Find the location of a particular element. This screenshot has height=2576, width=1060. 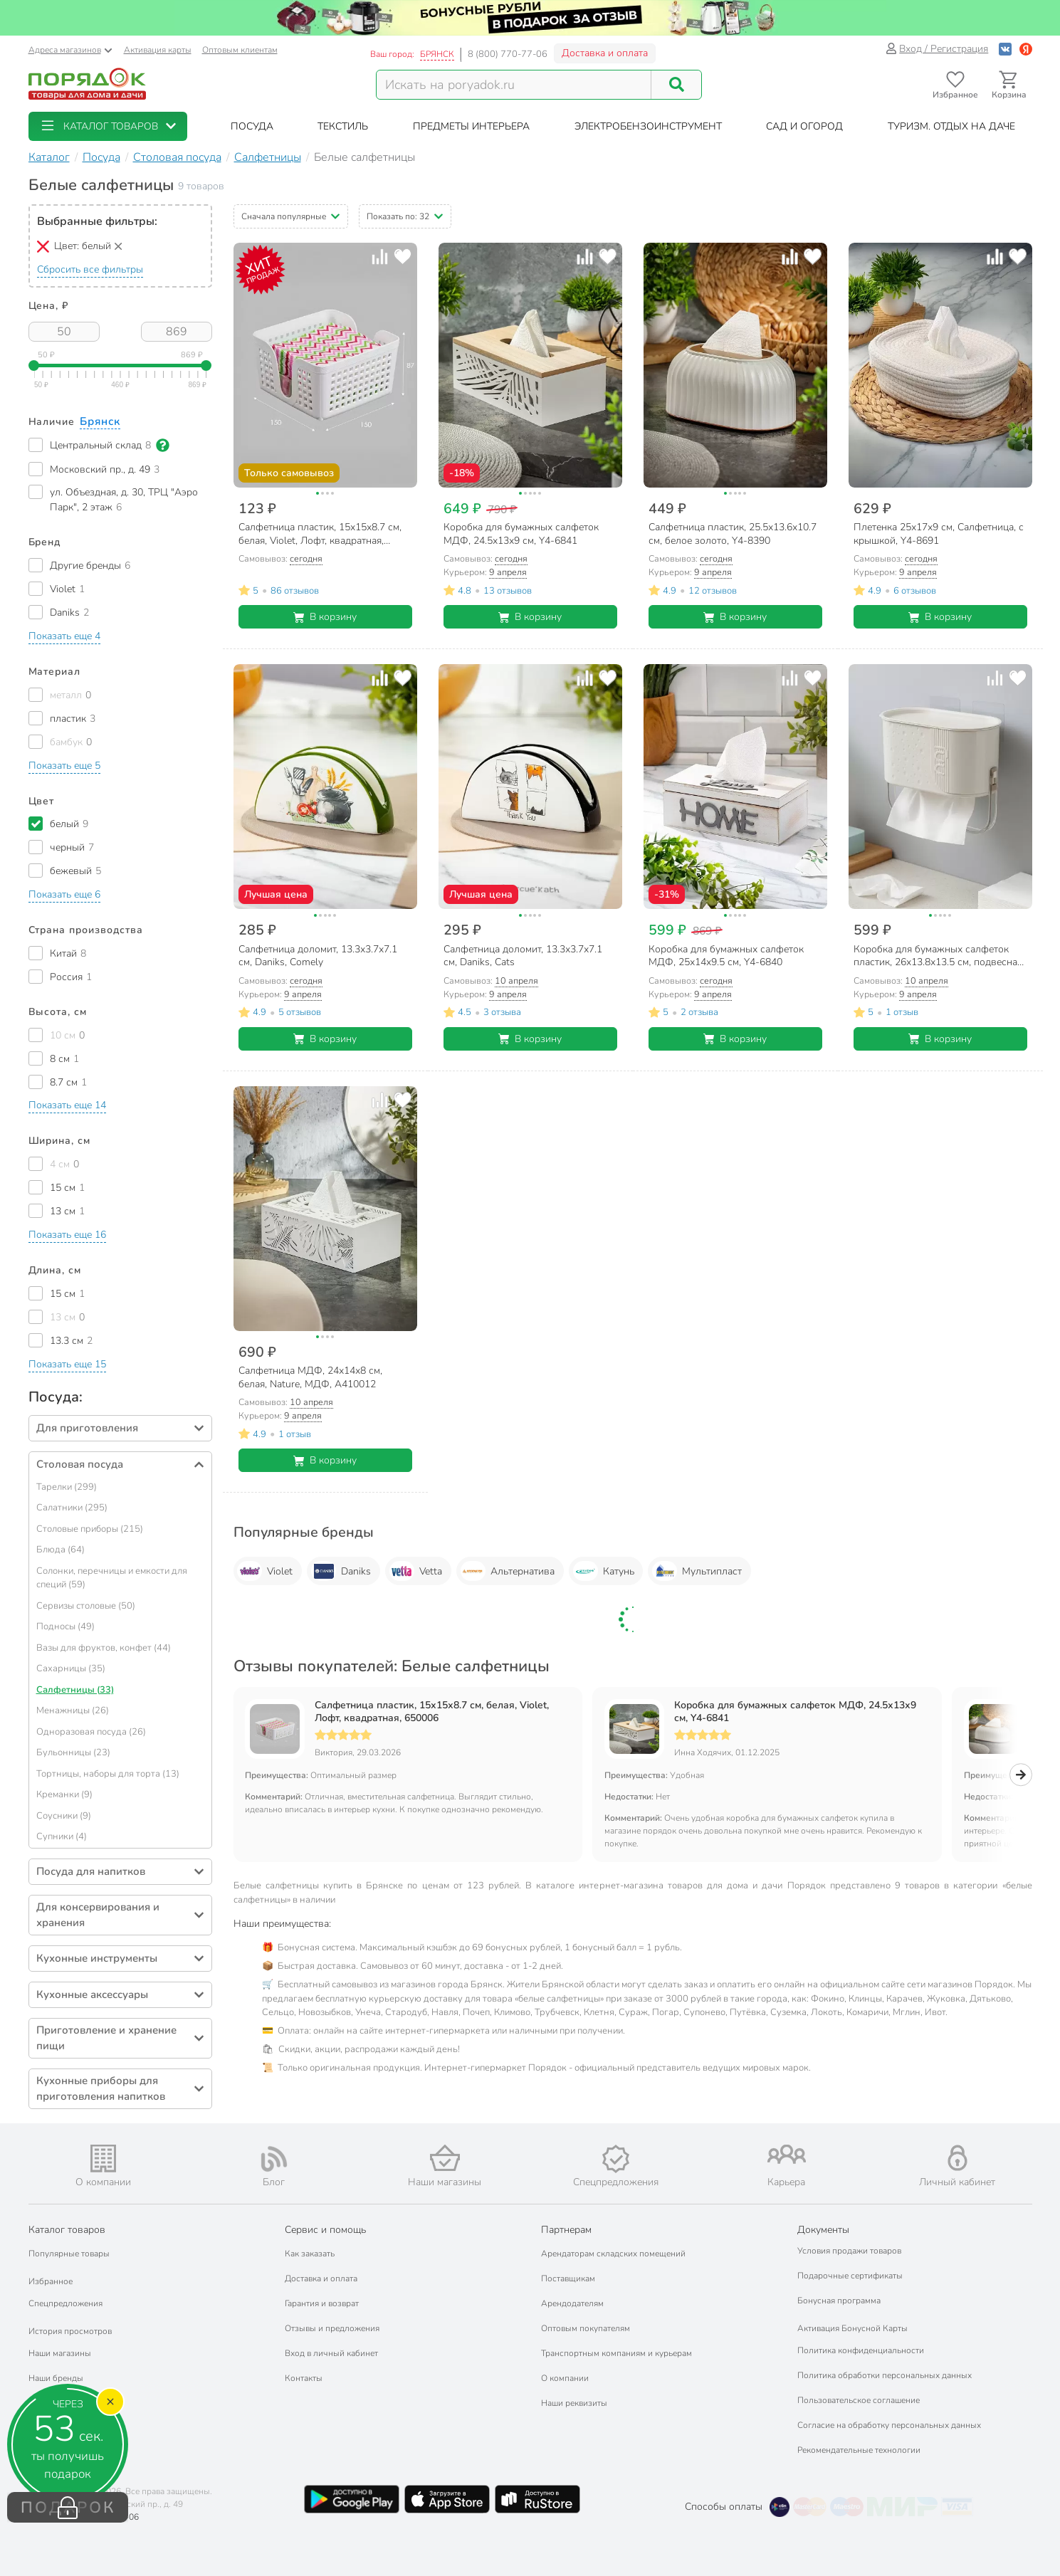

Условия продажи товаров is located at coordinates (849, 2250).